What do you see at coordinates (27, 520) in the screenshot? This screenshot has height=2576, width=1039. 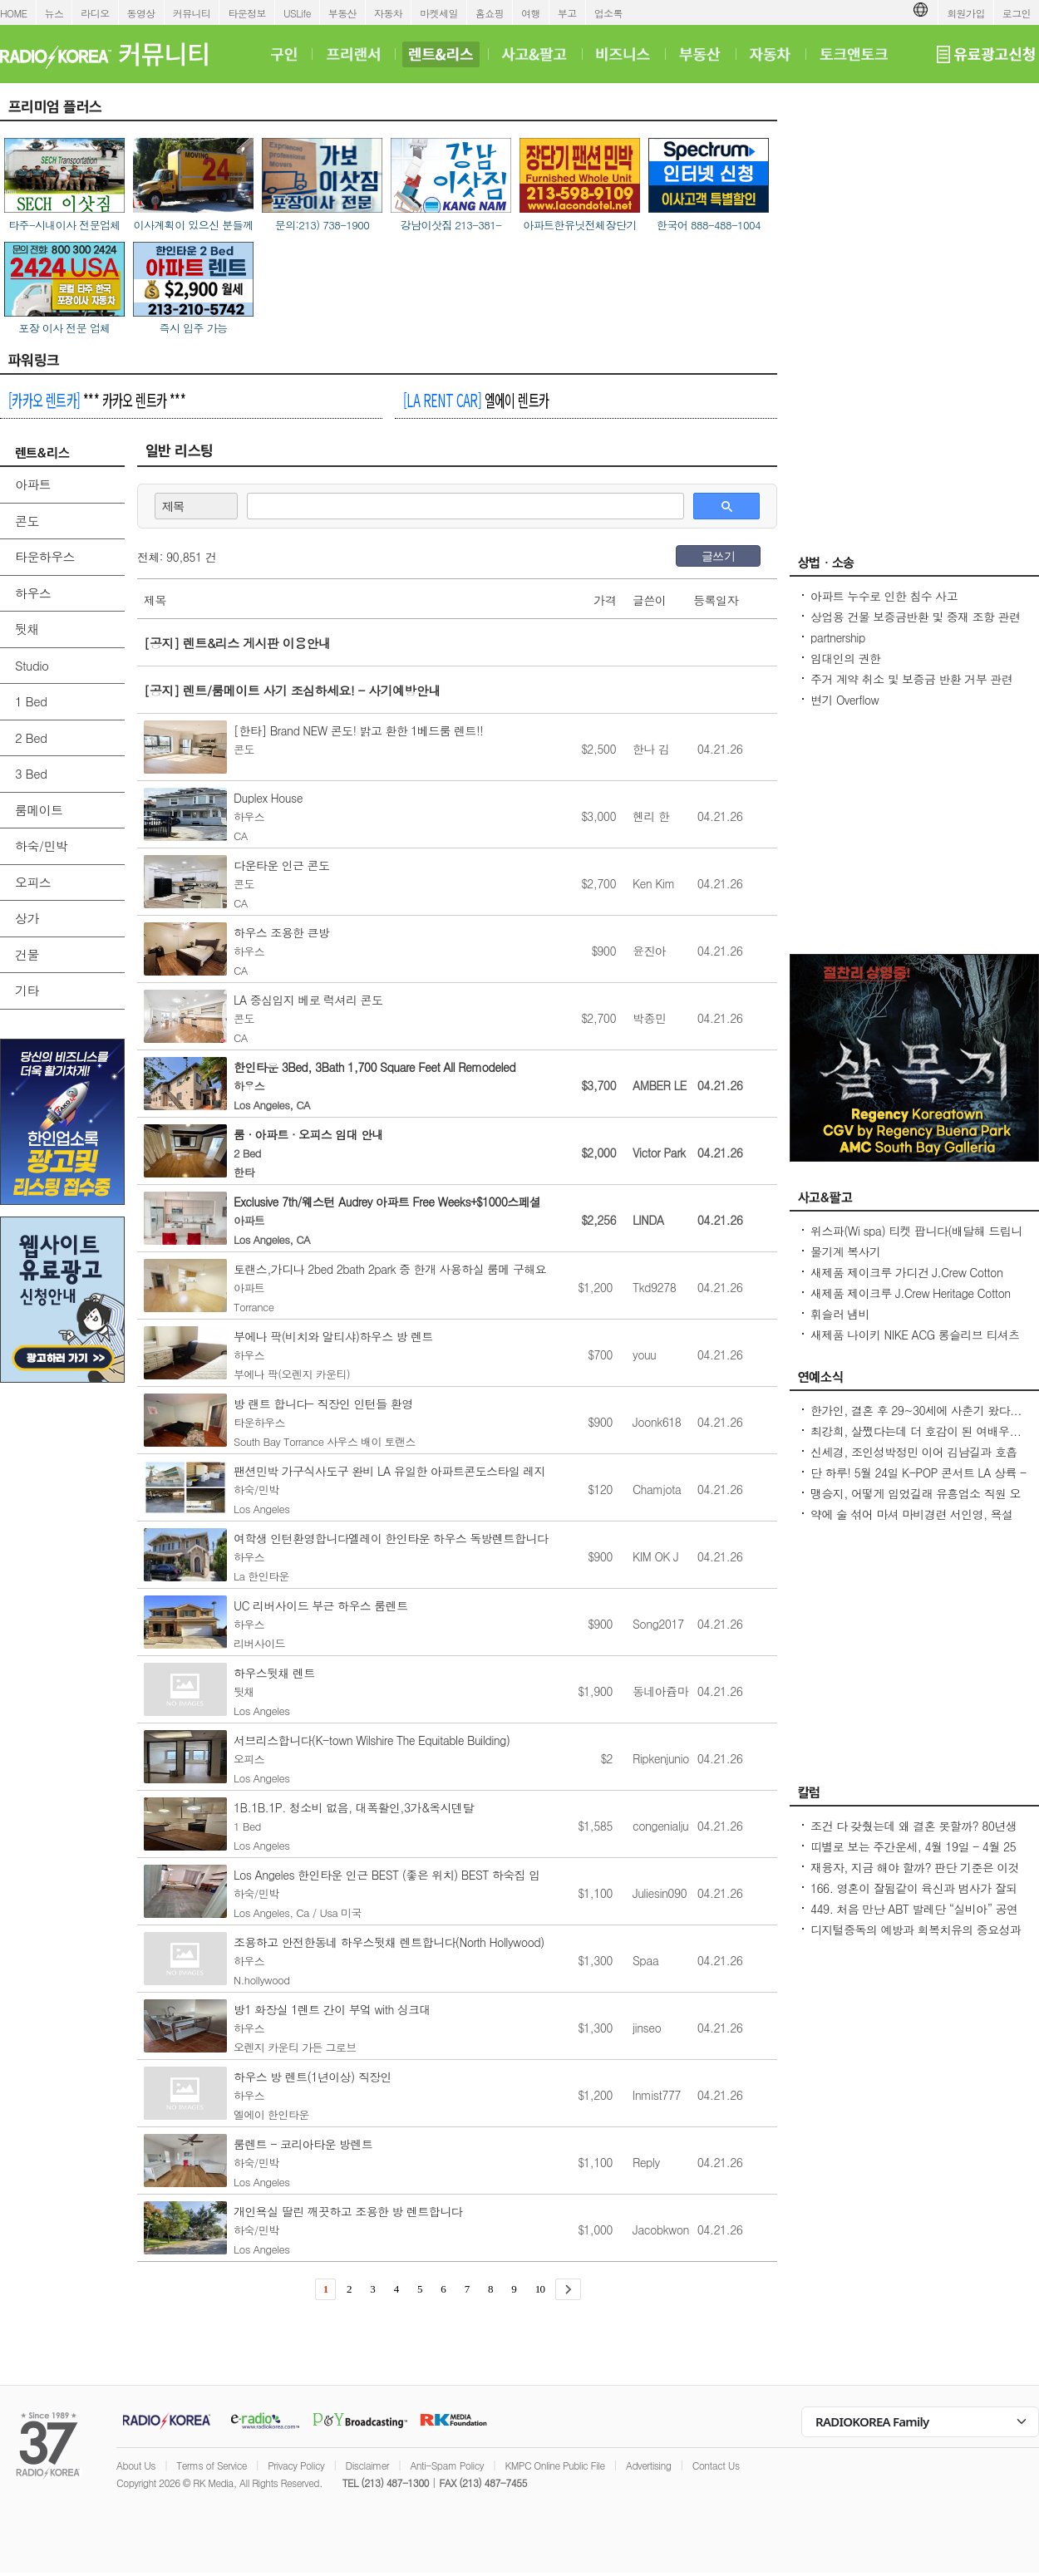 I see `콘도` at bounding box center [27, 520].